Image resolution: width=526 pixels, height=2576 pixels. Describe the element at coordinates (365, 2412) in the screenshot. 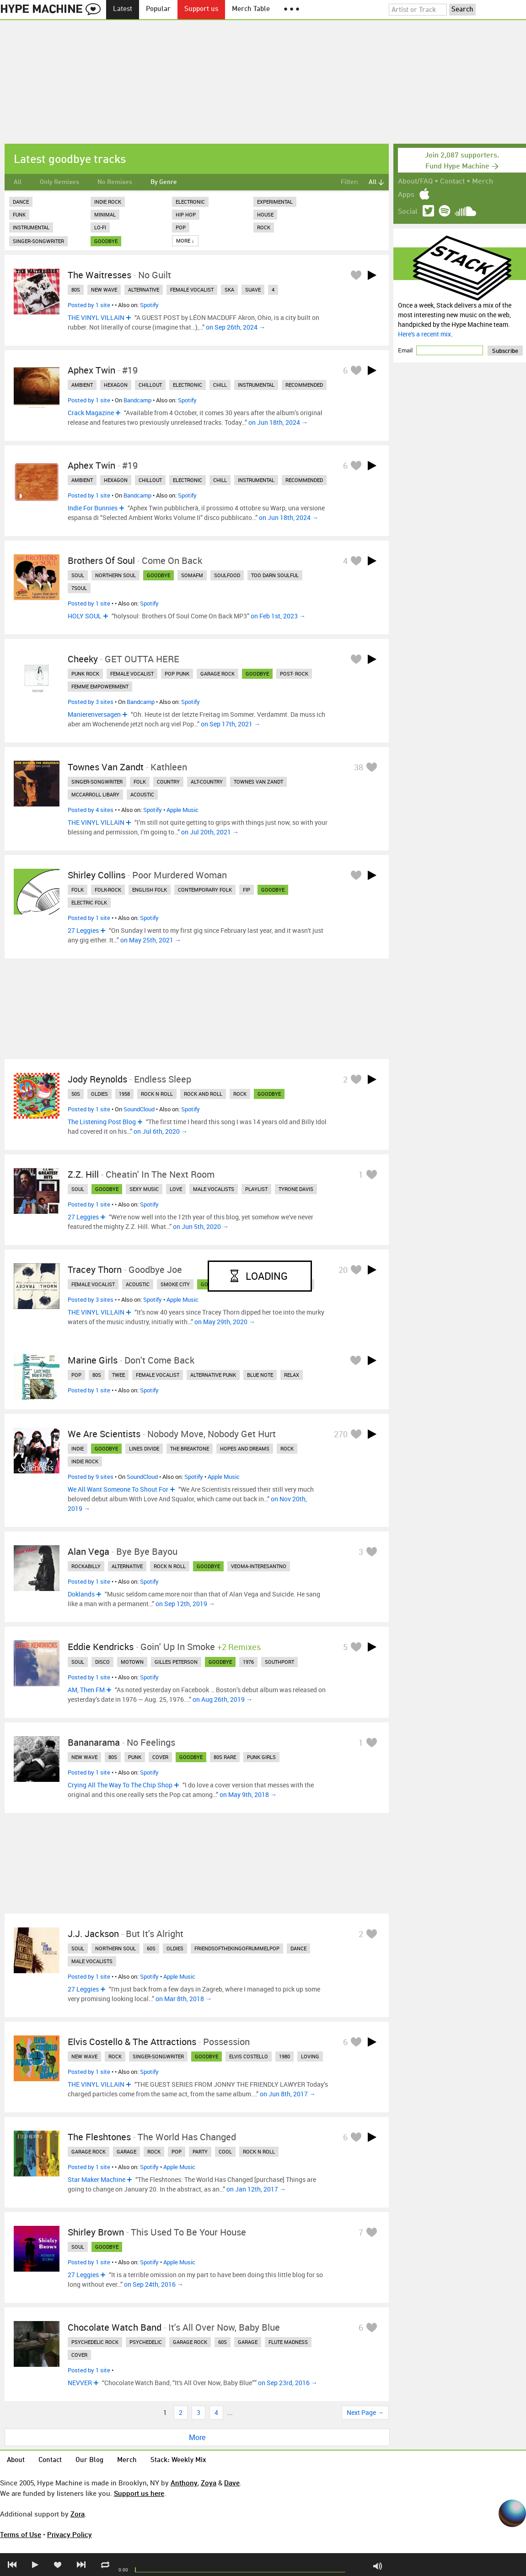

I see `Next Page →` at that location.